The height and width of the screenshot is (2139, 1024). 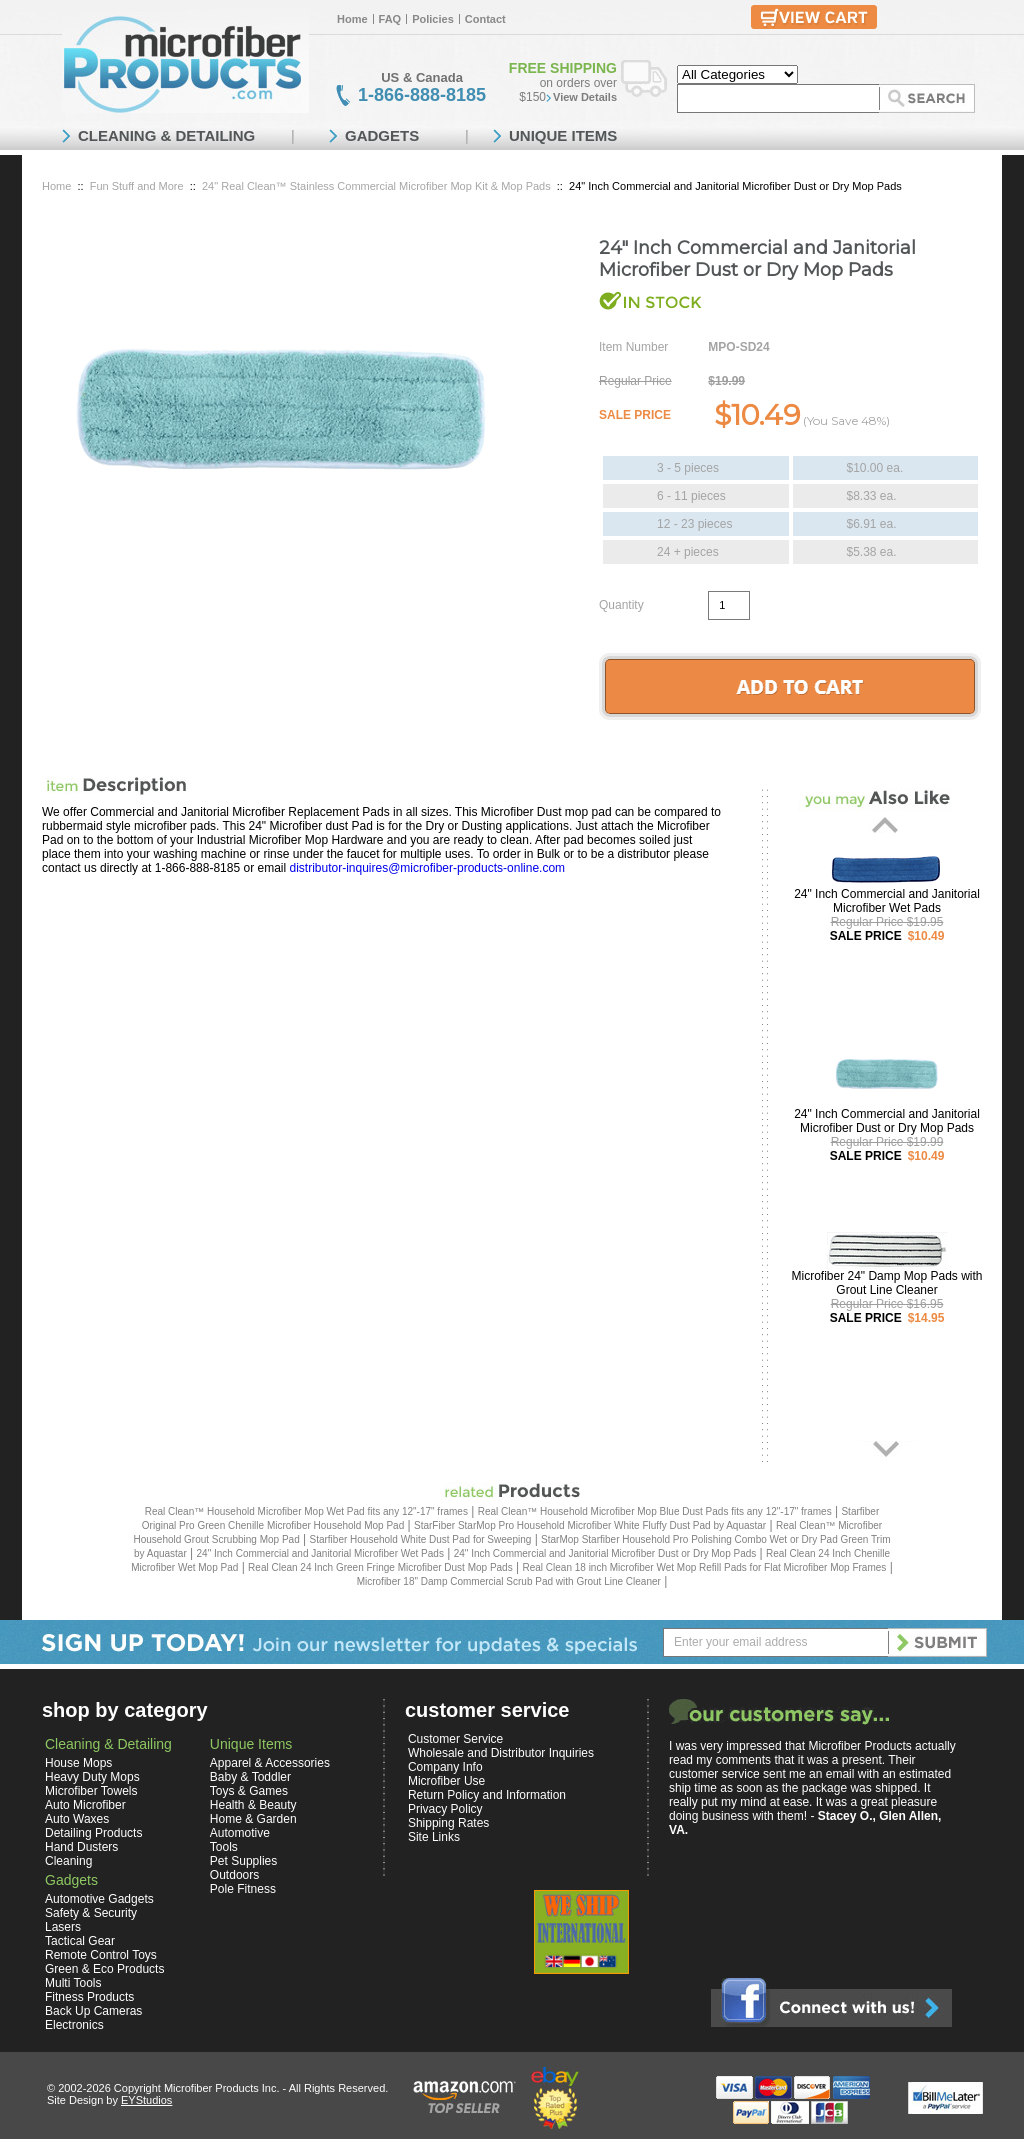 I want to click on Auto Microfiber, so click(x=85, y=1805).